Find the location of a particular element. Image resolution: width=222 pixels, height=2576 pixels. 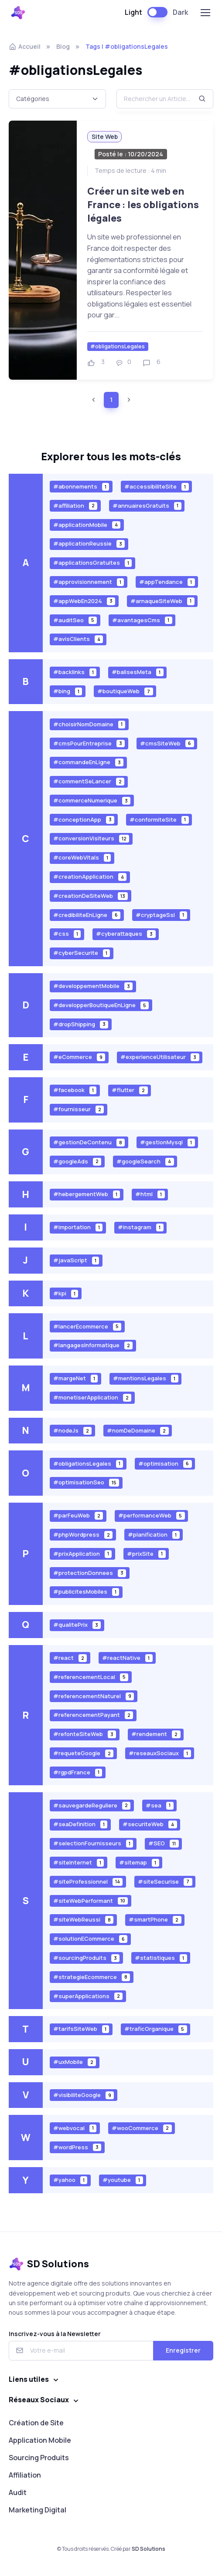

#eCommerce is located at coordinates (79, 1057).